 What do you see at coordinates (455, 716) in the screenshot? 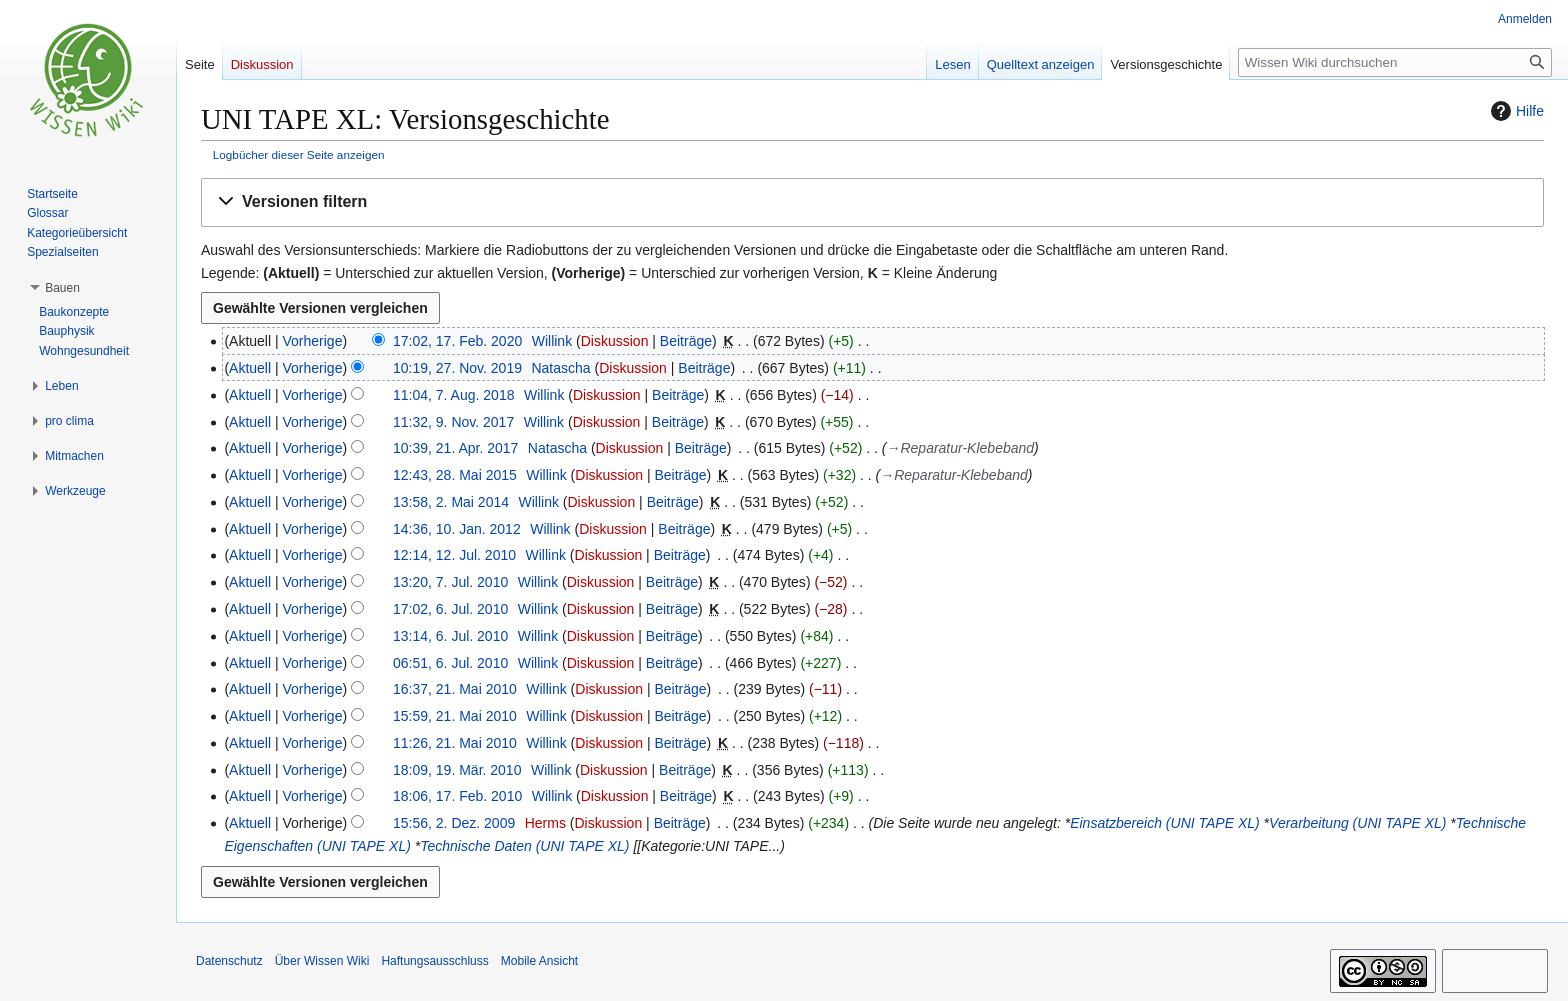
I see `15:59, 21. Mai 2010` at bounding box center [455, 716].